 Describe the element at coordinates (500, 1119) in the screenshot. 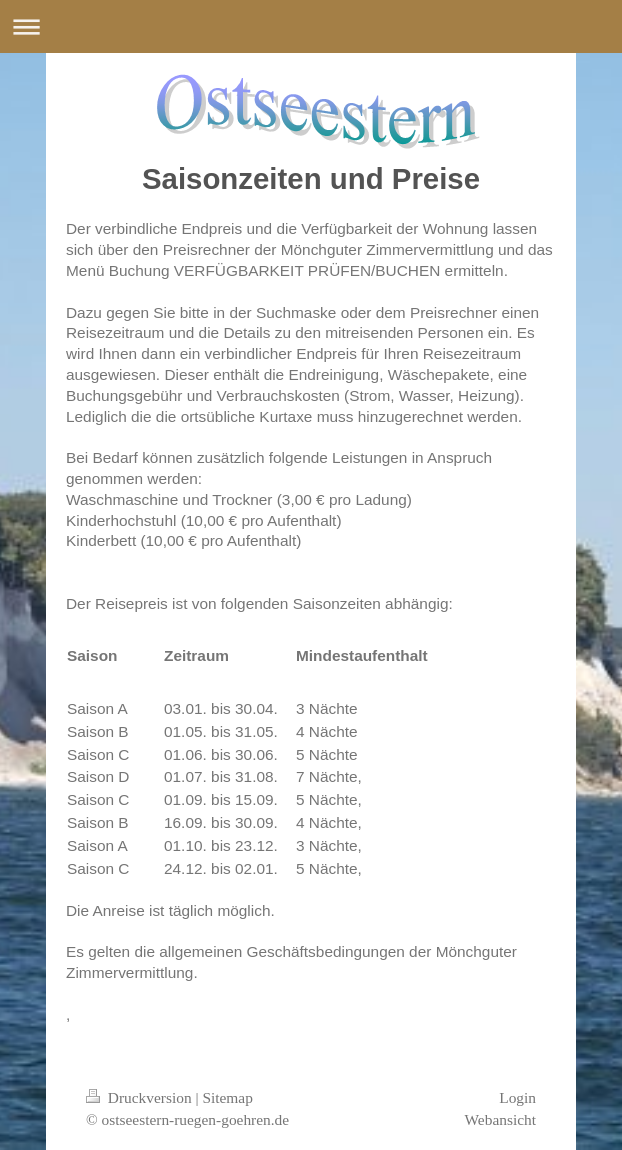

I see `Webansicht` at that location.